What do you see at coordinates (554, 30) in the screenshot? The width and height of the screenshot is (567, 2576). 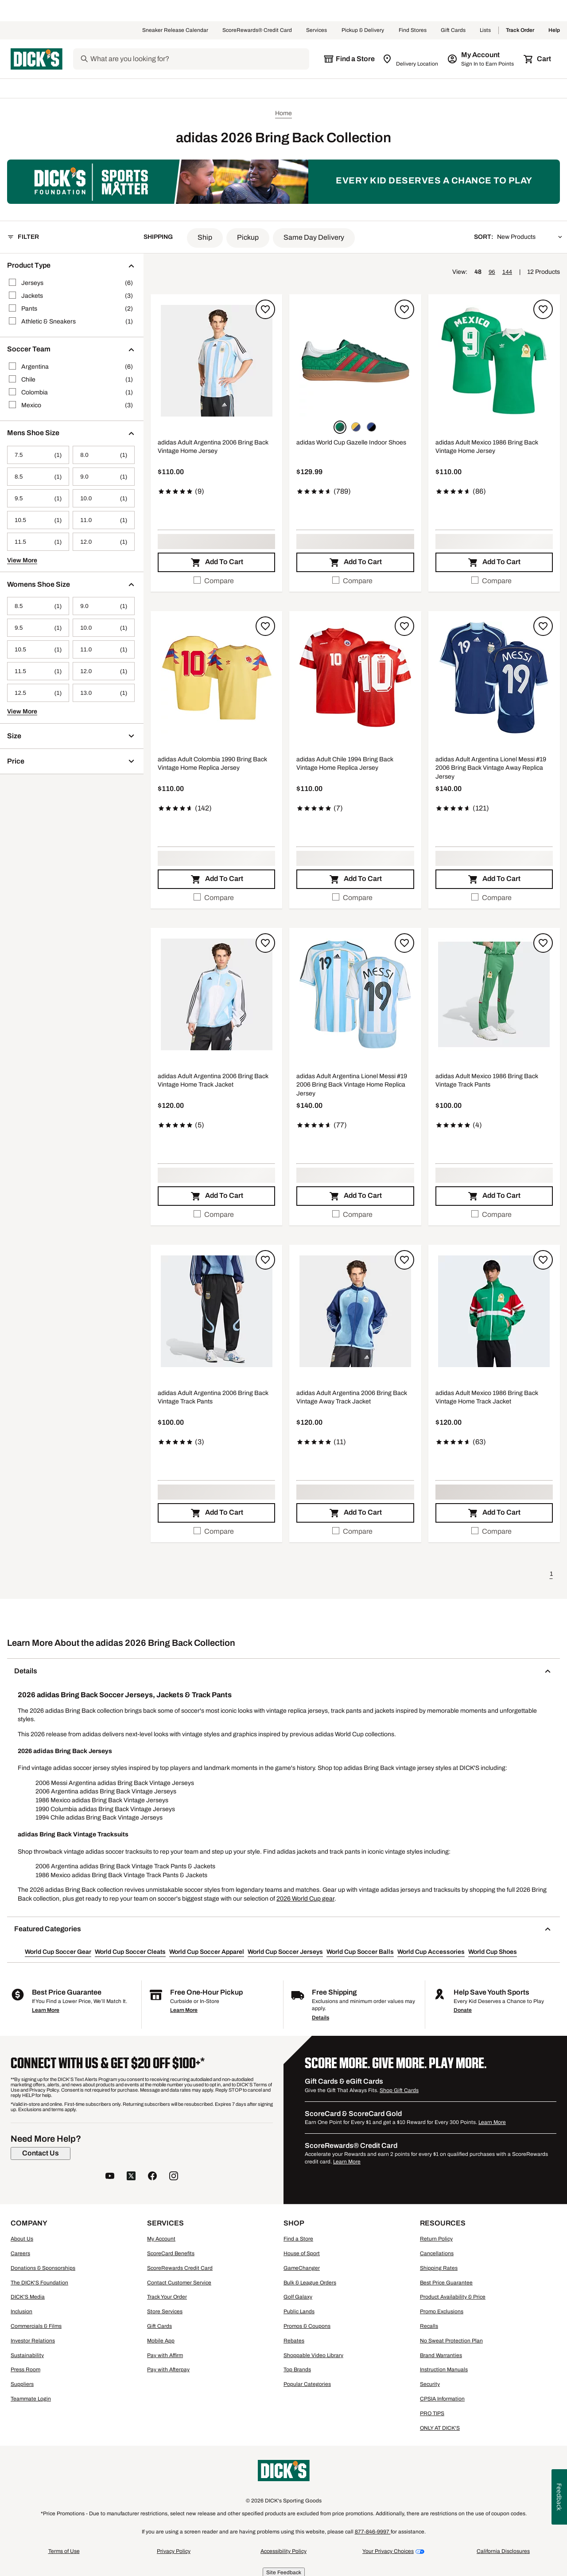 I see `Help` at bounding box center [554, 30].